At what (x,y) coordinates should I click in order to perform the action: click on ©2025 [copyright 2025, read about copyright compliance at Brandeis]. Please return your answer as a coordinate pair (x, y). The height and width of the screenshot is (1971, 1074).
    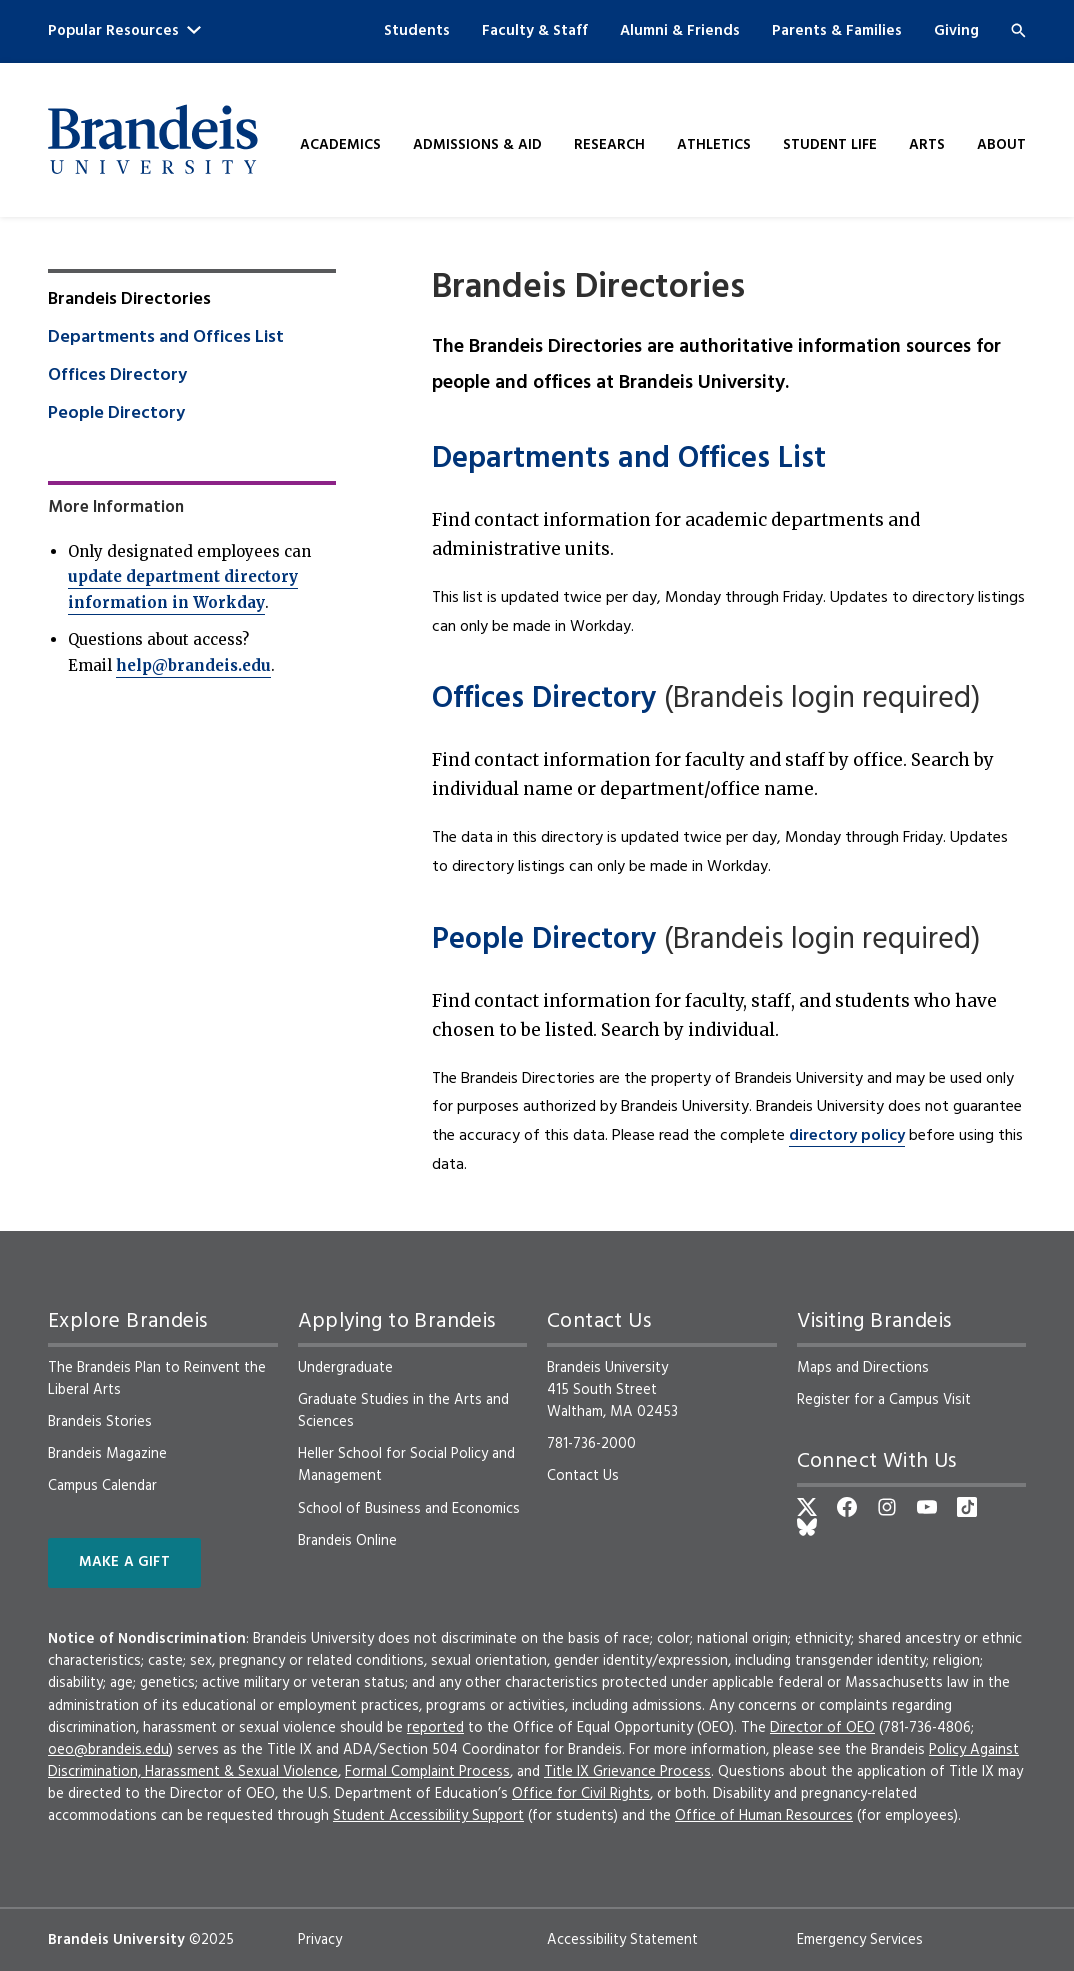
    Looking at the image, I should click on (211, 1940).